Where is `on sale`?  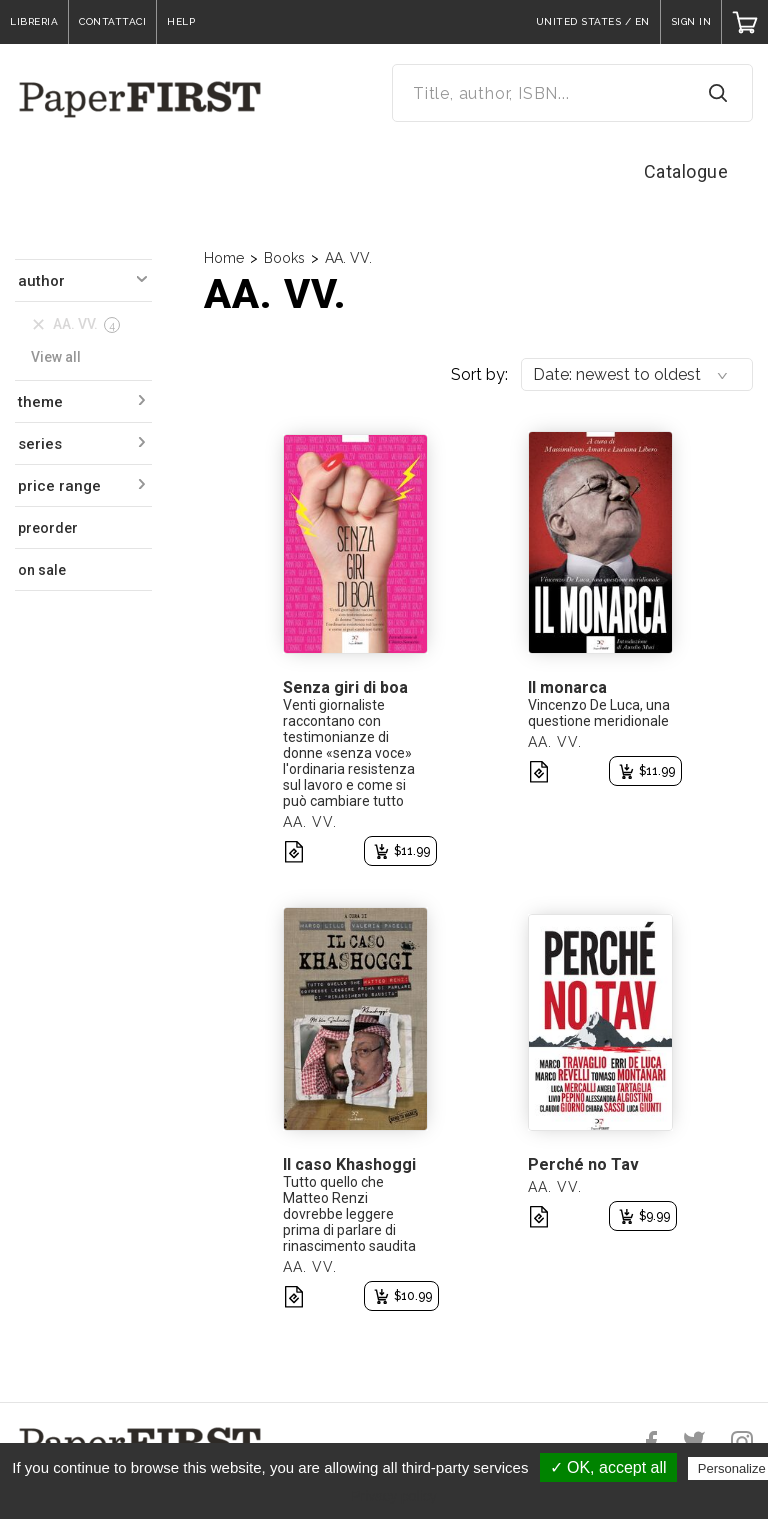 on sale is located at coordinates (42, 570).